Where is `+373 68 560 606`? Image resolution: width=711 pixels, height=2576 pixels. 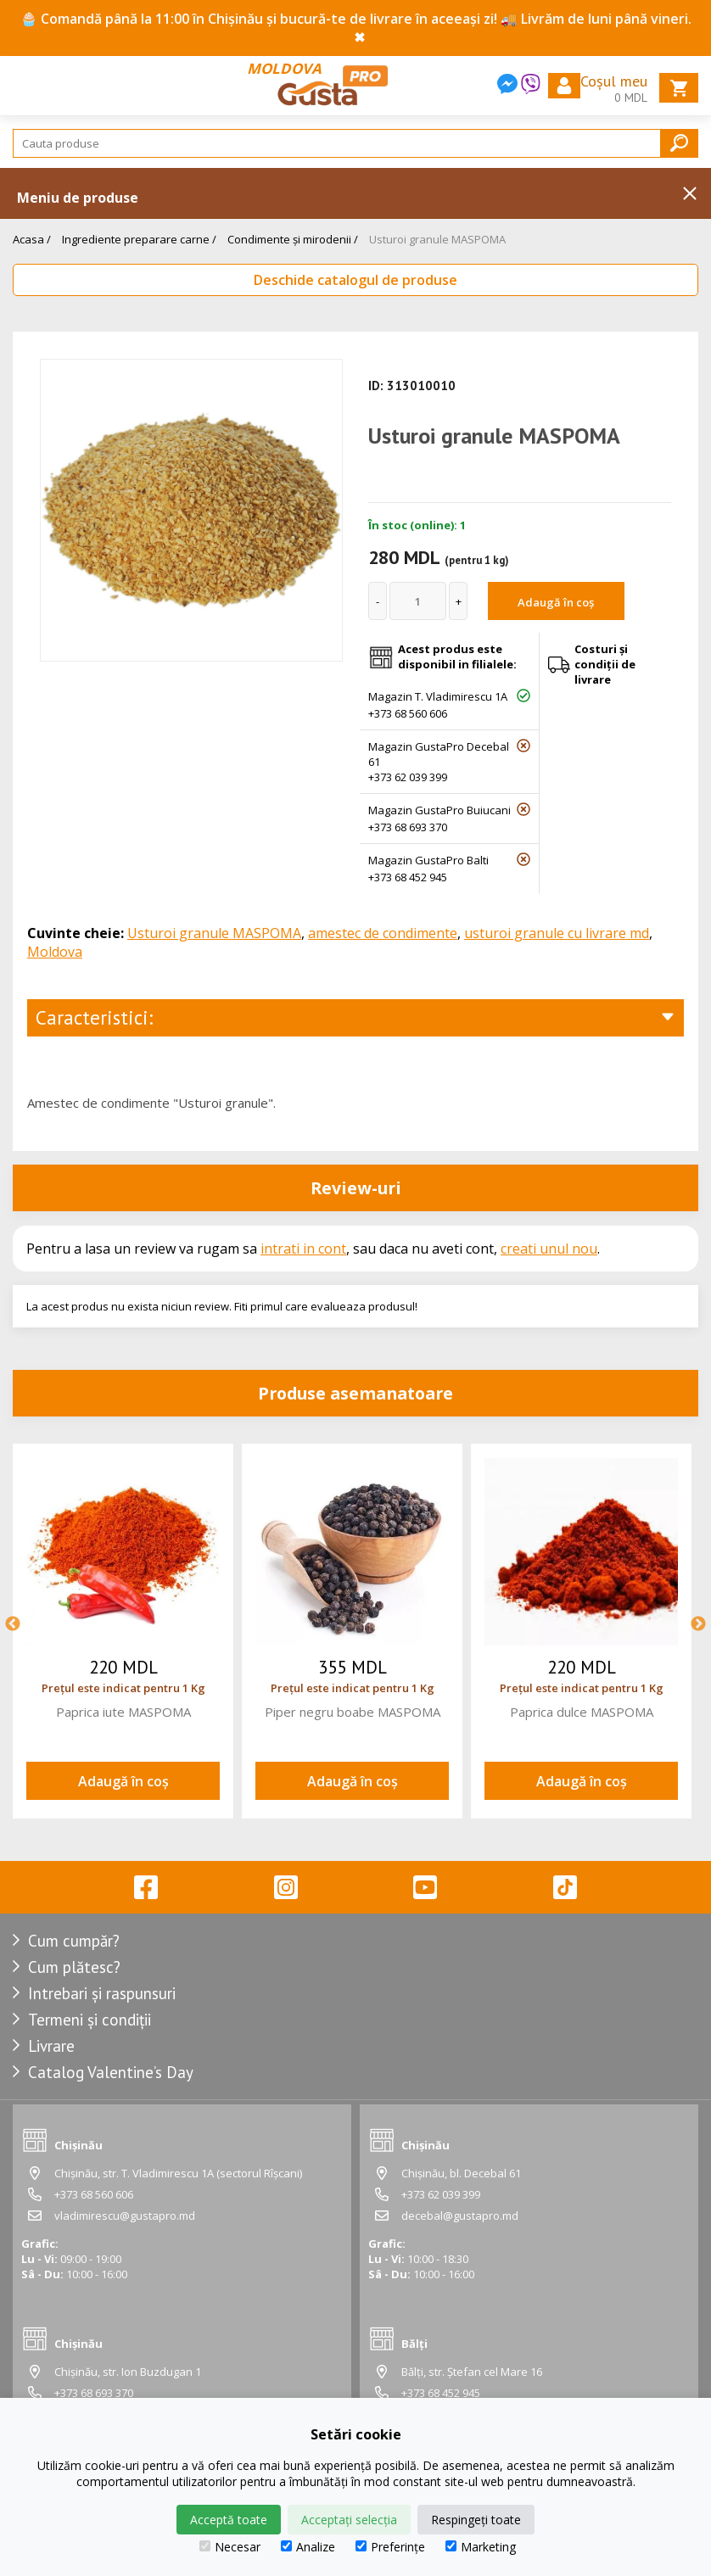 +373 68 560 606 is located at coordinates (407, 713).